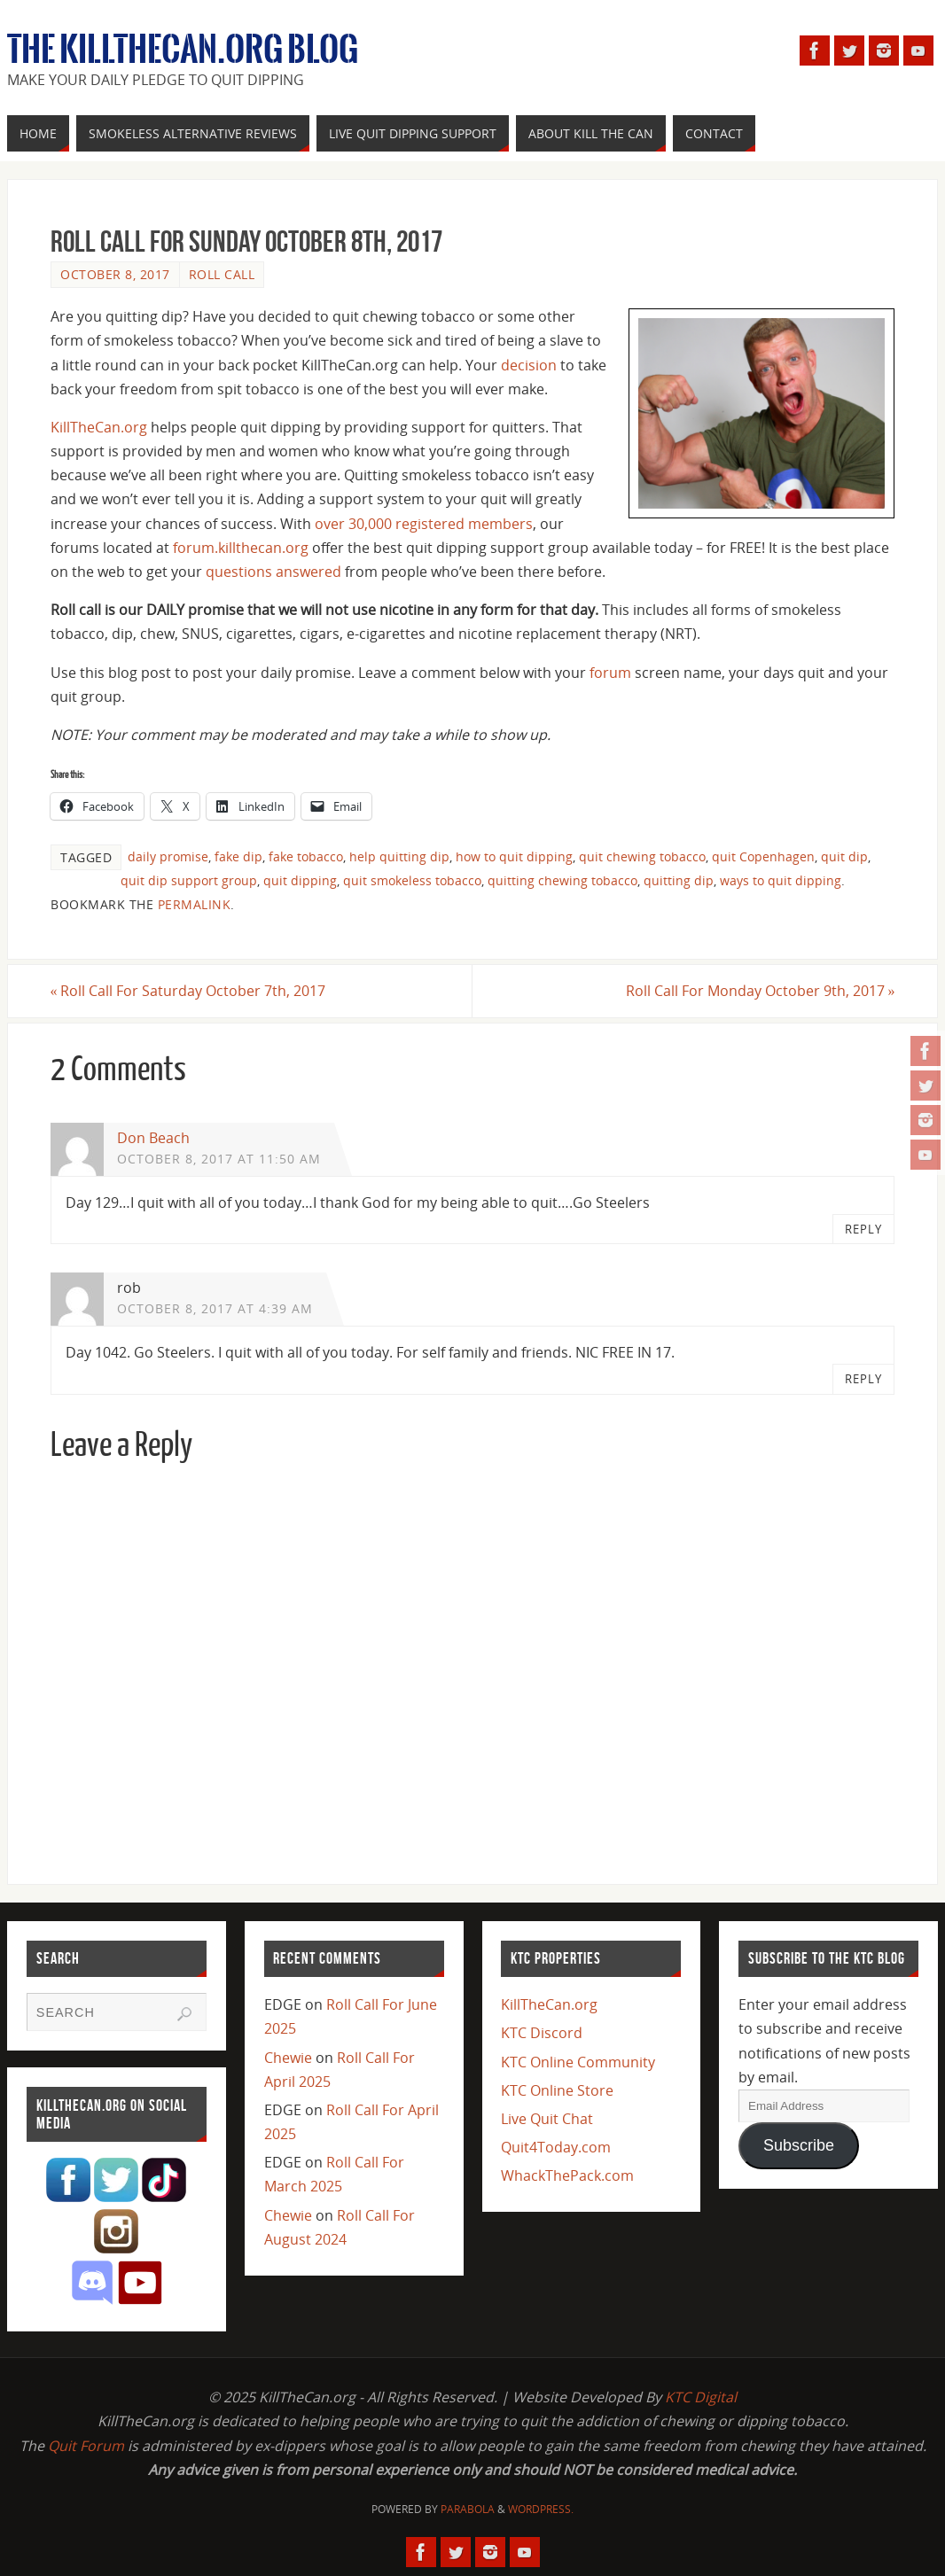  What do you see at coordinates (798, 2145) in the screenshot?
I see `Subscribe` at bounding box center [798, 2145].